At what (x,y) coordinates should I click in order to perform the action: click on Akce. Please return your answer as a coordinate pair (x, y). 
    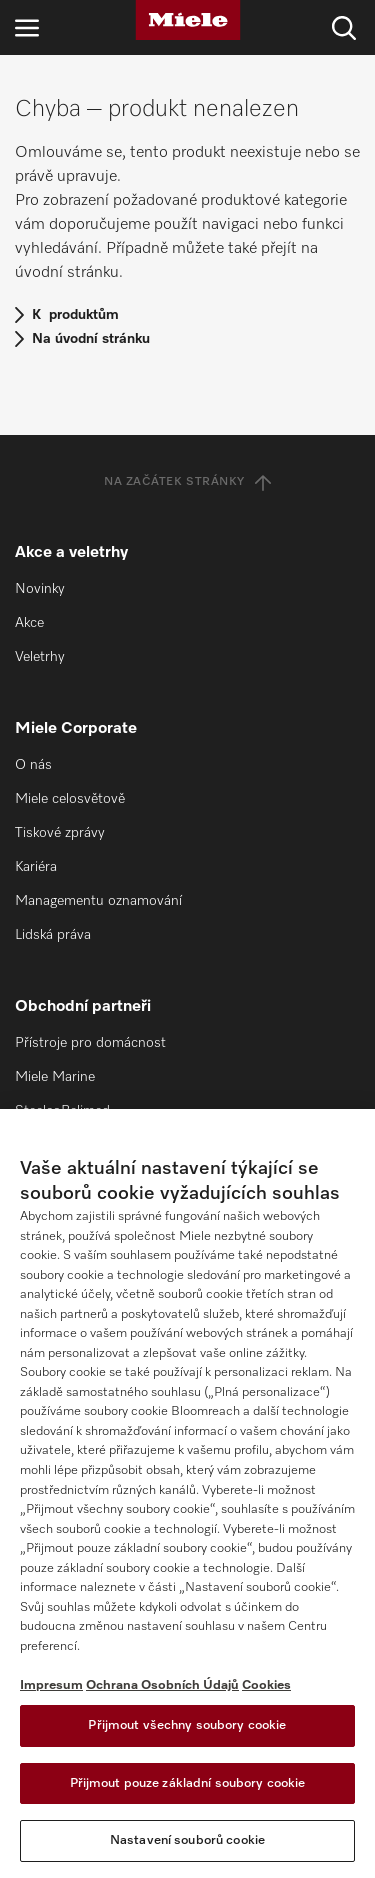
    Looking at the image, I should click on (29, 623).